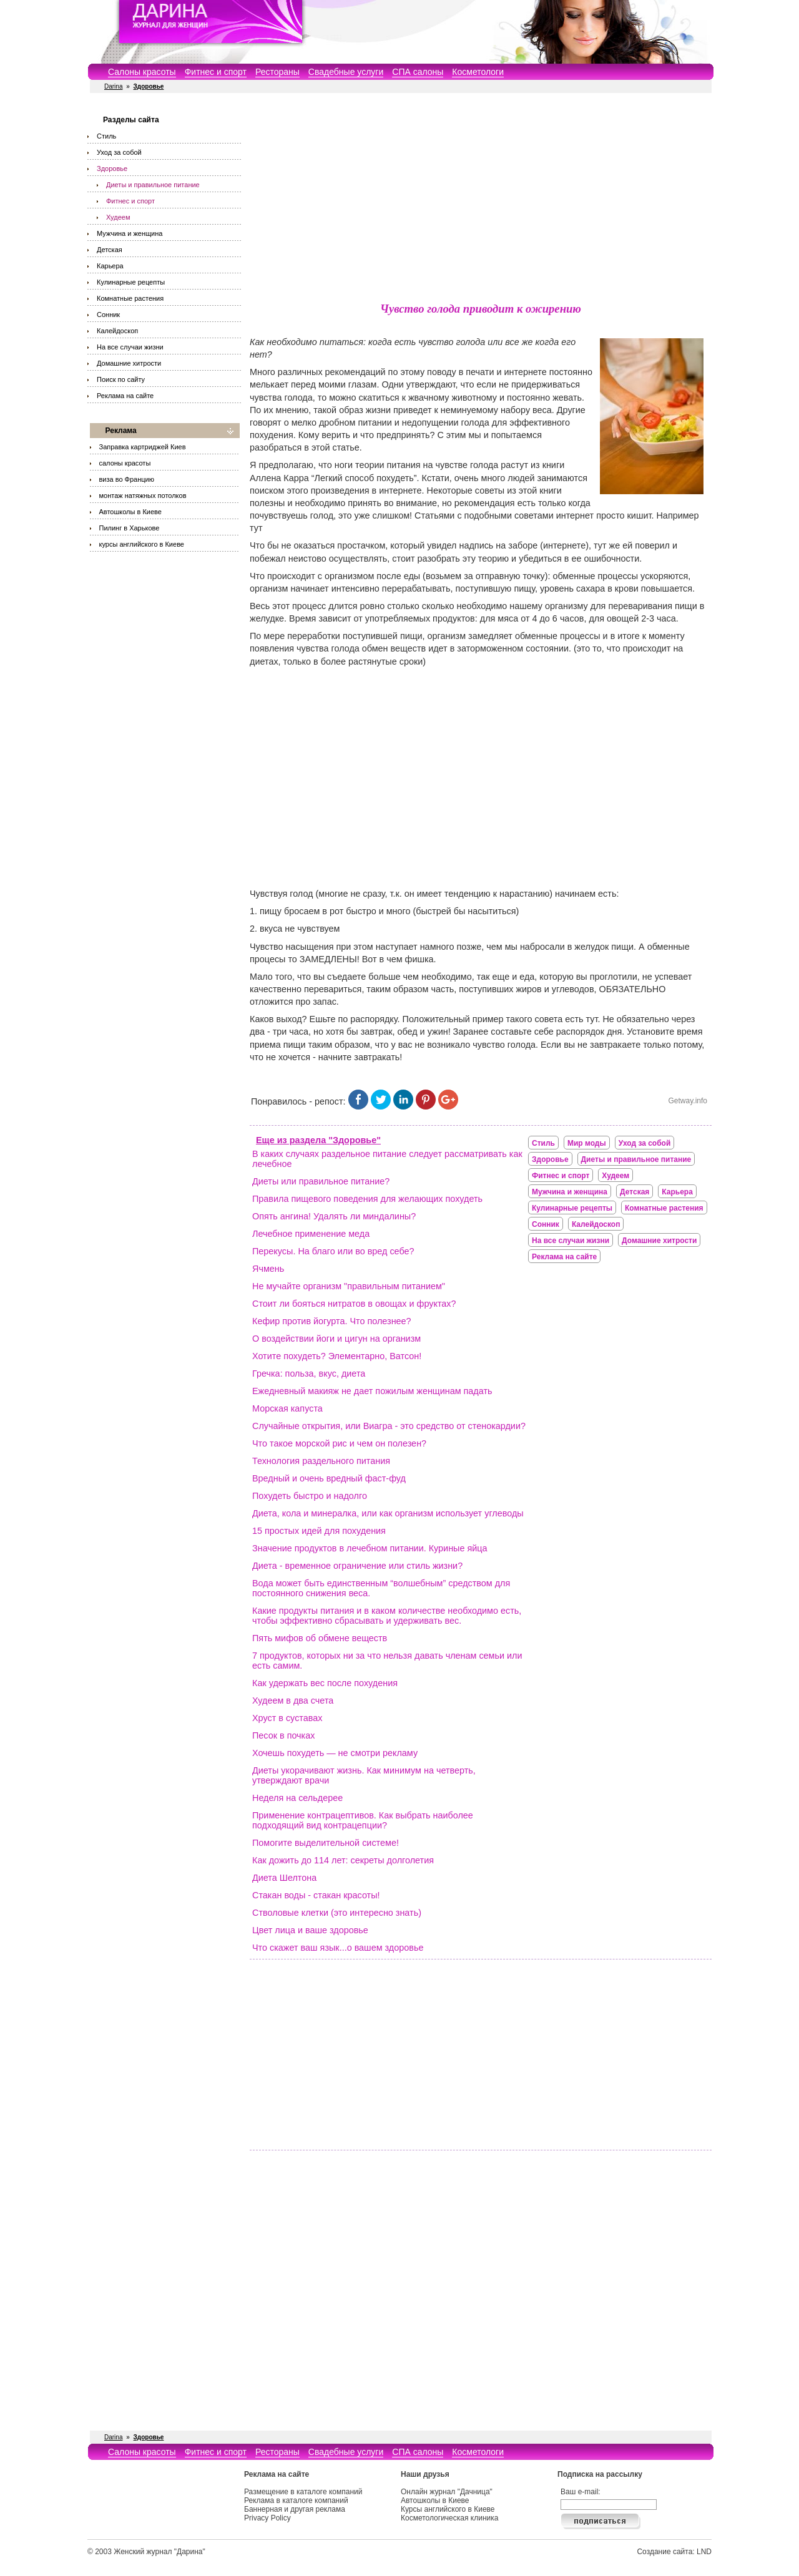  What do you see at coordinates (119, 152) in the screenshot?
I see `Уход за собой` at bounding box center [119, 152].